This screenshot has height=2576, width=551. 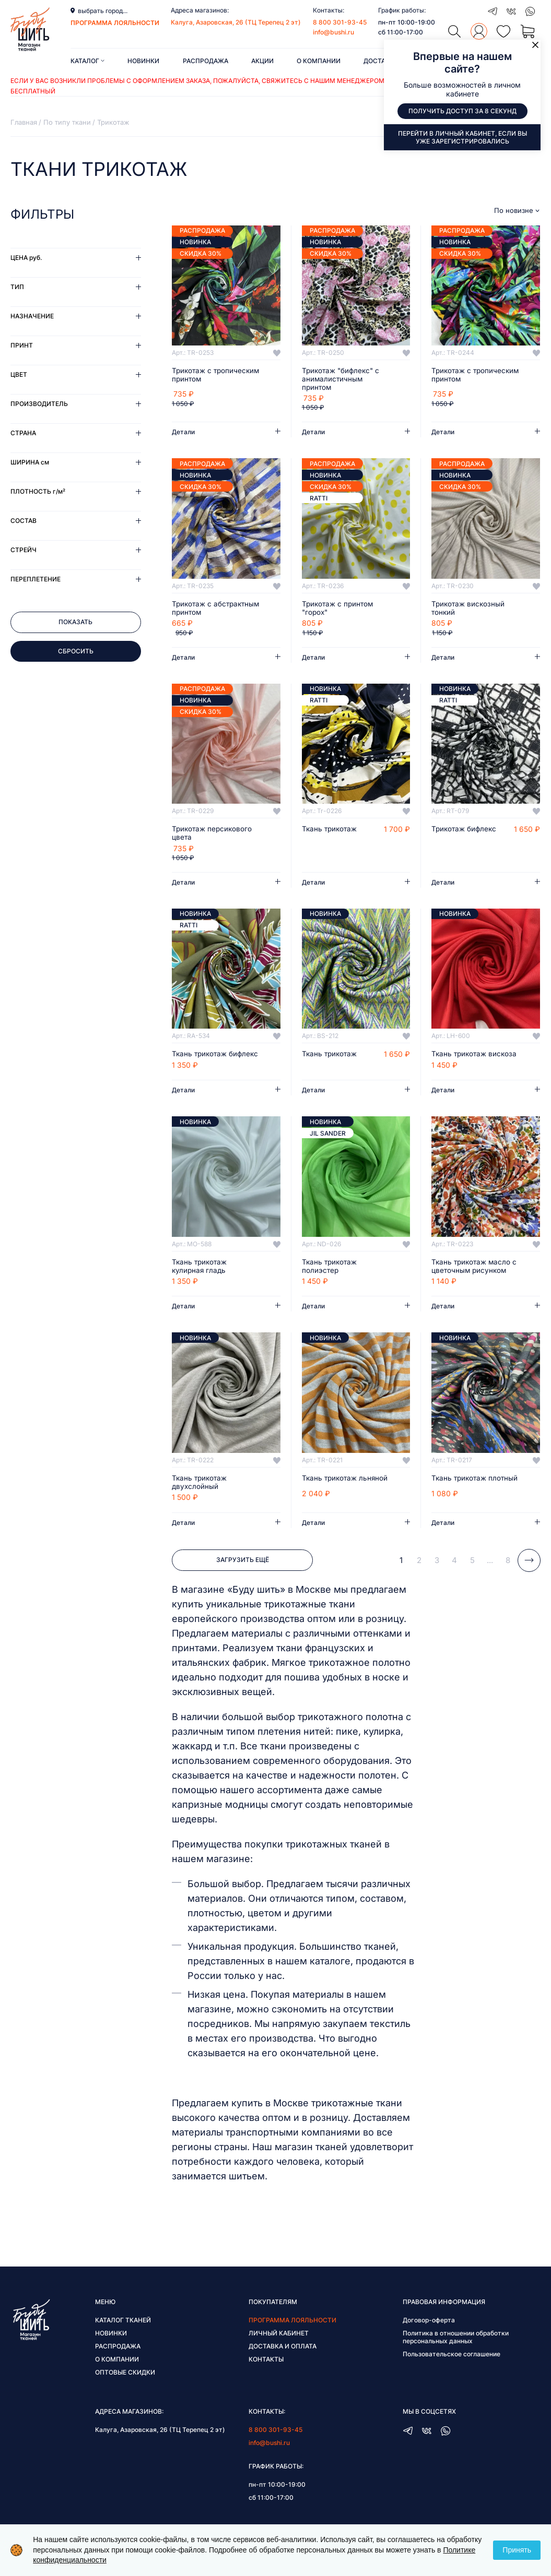 What do you see at coordinates (125, 2383) in the screenshot?
I see `Оптовые скидки` at bounding box center [125, 2383].